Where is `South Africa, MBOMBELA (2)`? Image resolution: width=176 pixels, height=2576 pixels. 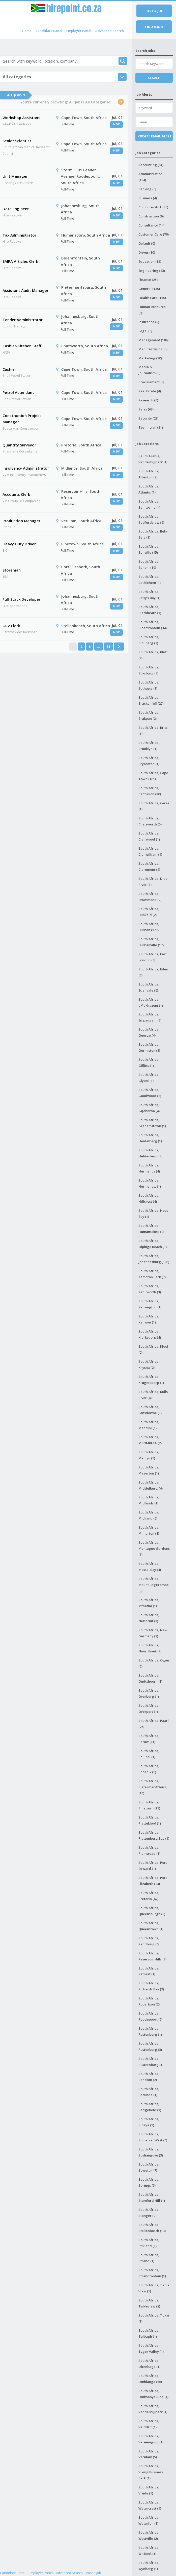
South Africa, MBOMBELA (2) is located at coordinates (150, 1440).